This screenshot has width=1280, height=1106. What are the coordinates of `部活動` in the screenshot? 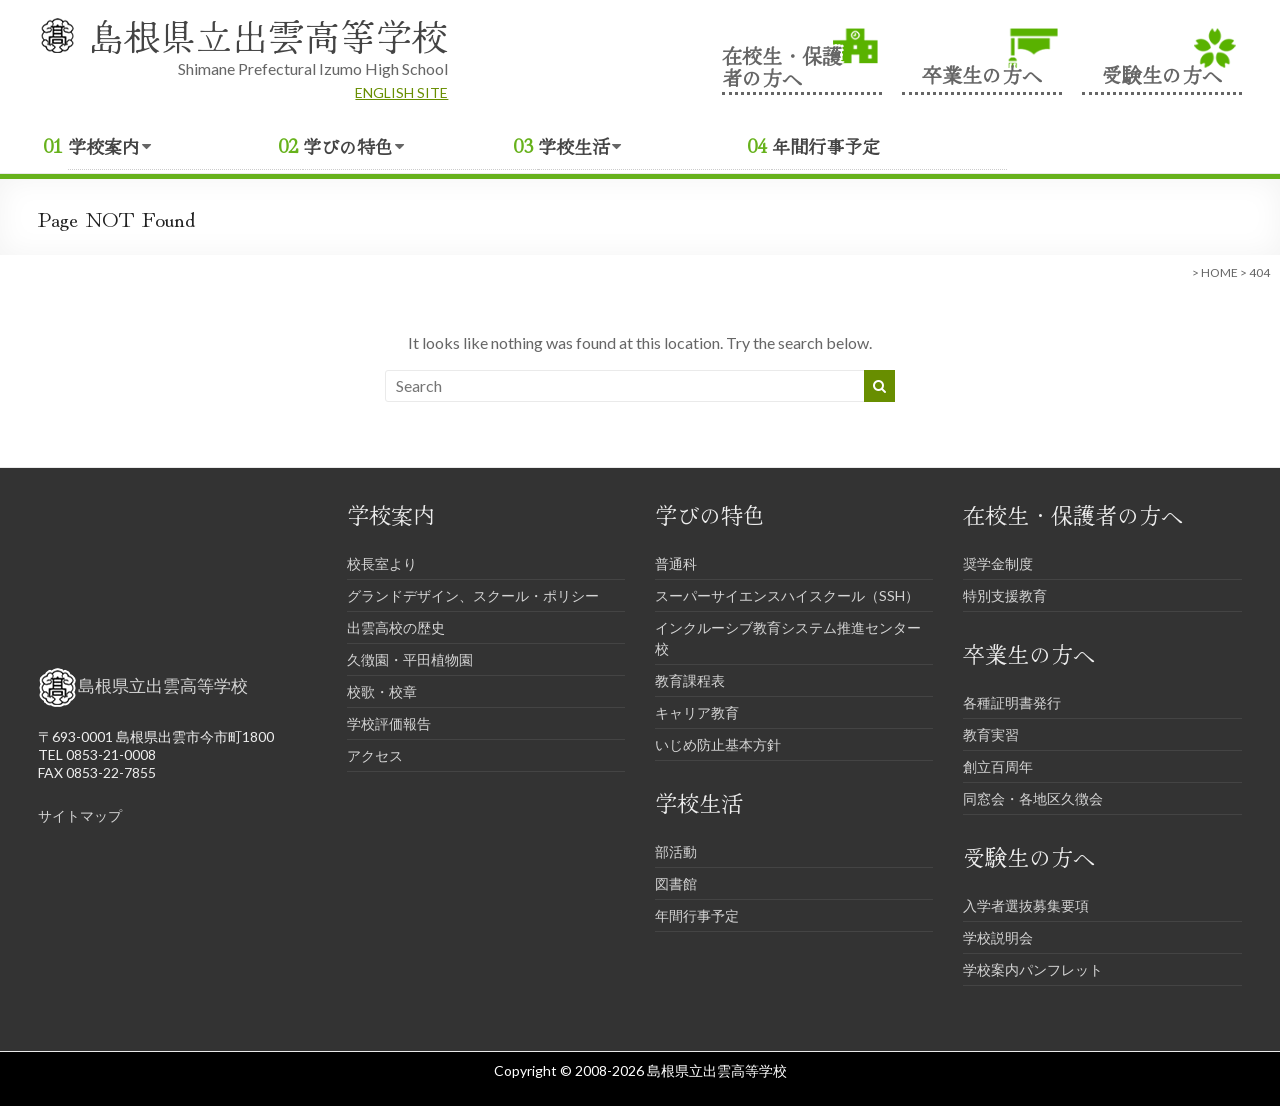 It's located at (676, 851).